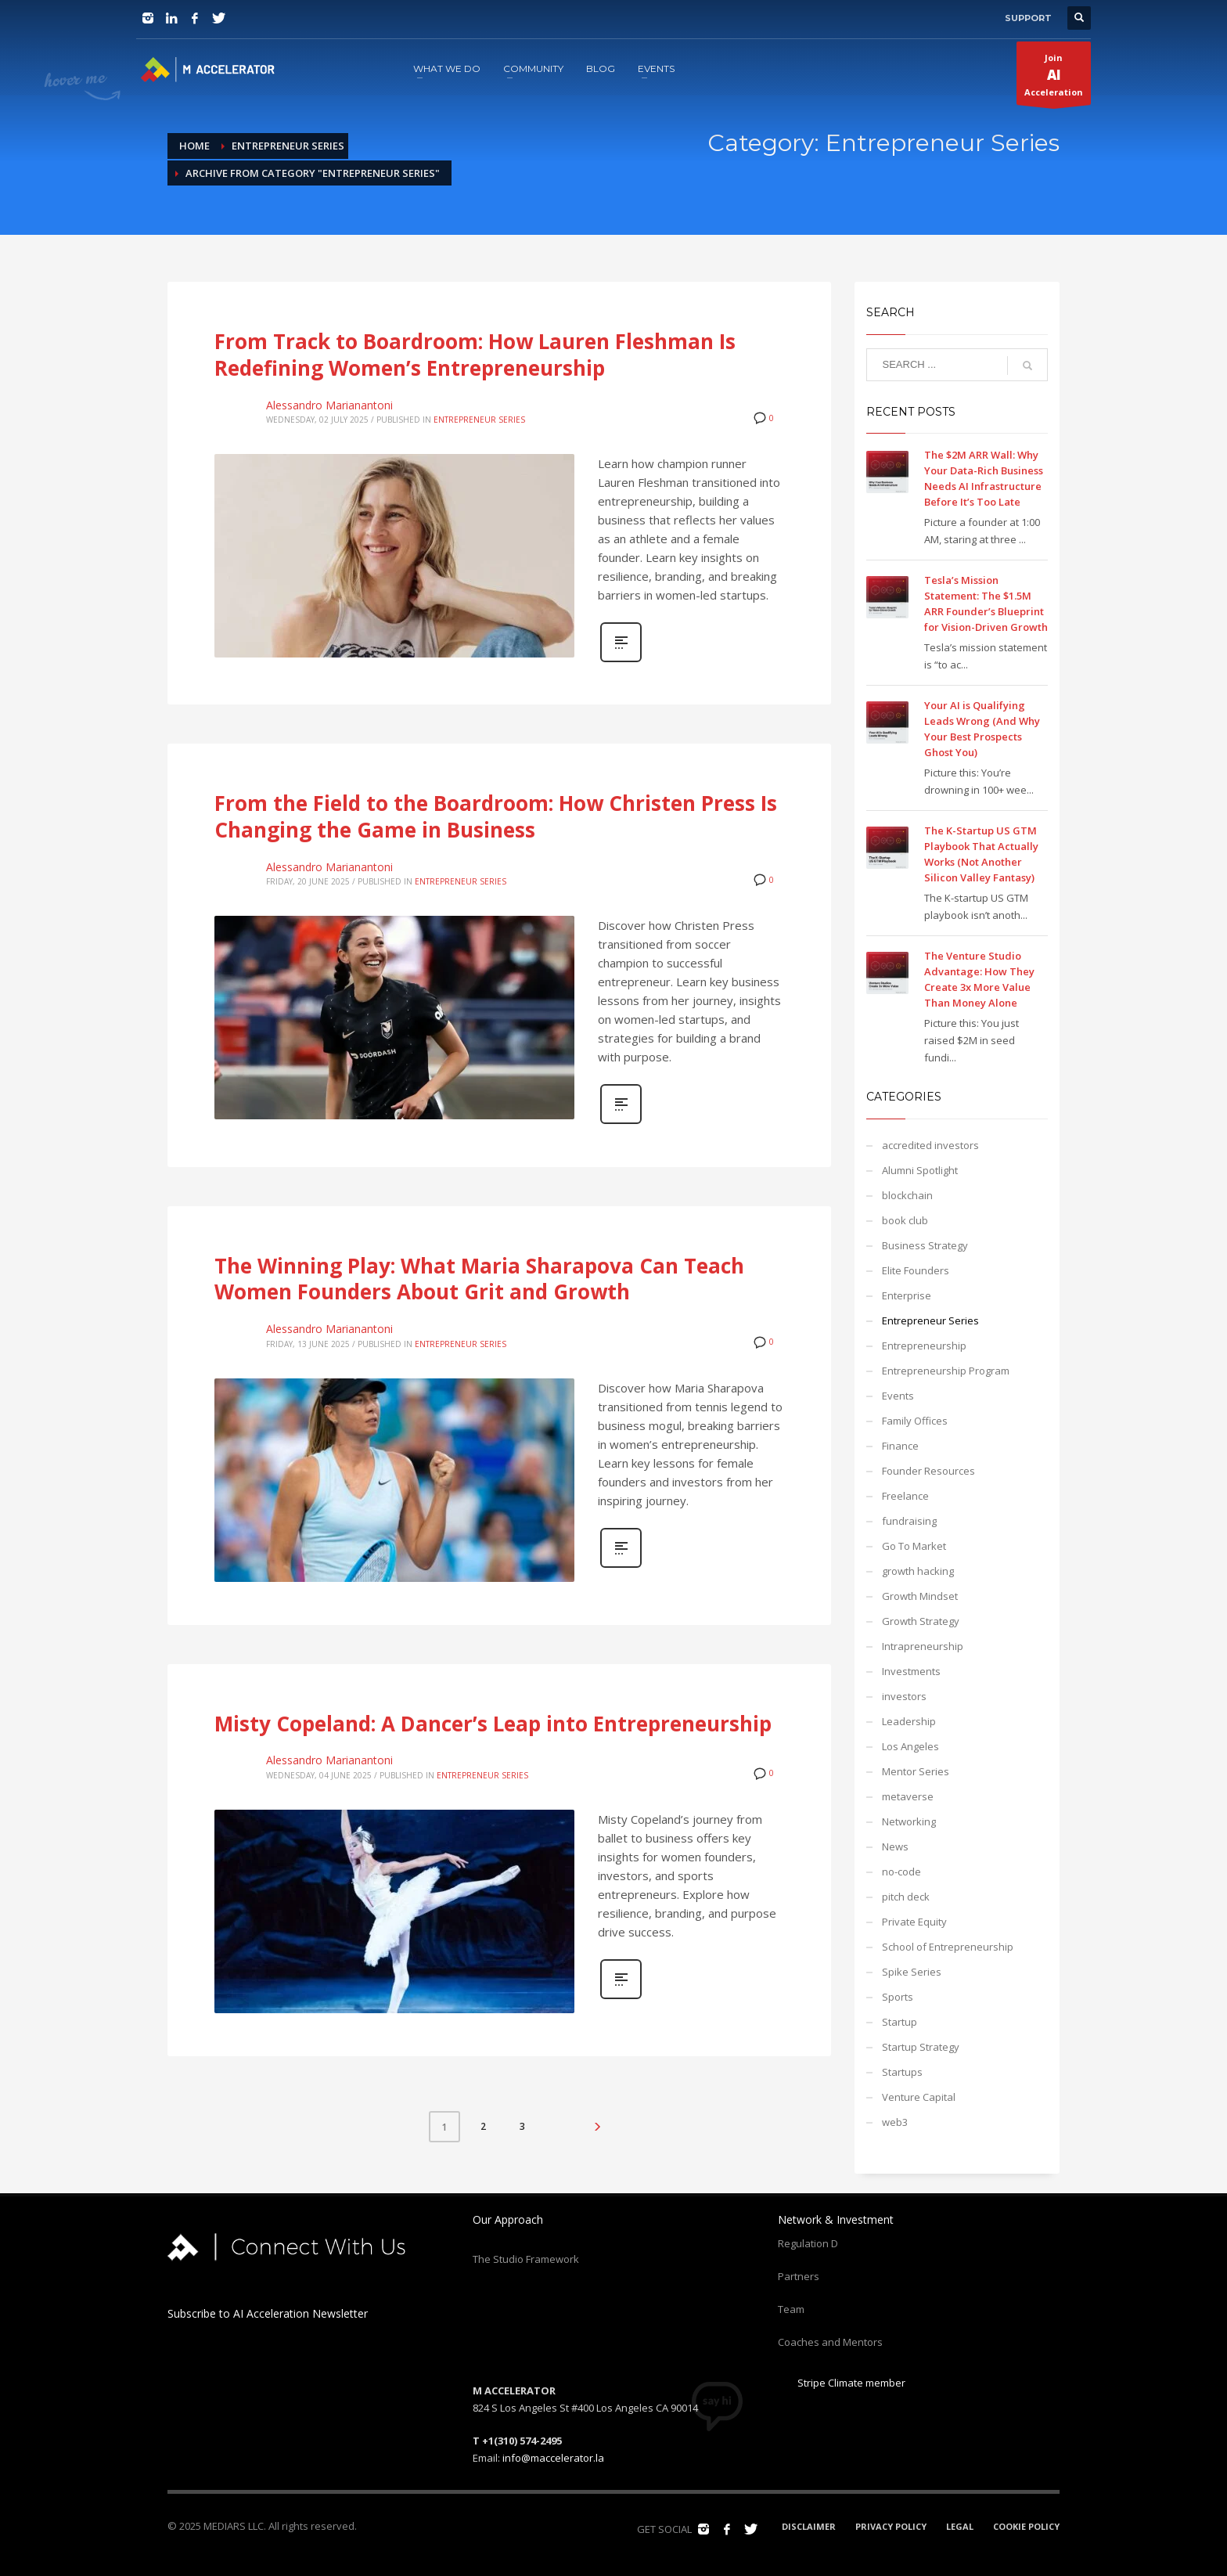  I want to click on fundraising, so click(909, 1521).